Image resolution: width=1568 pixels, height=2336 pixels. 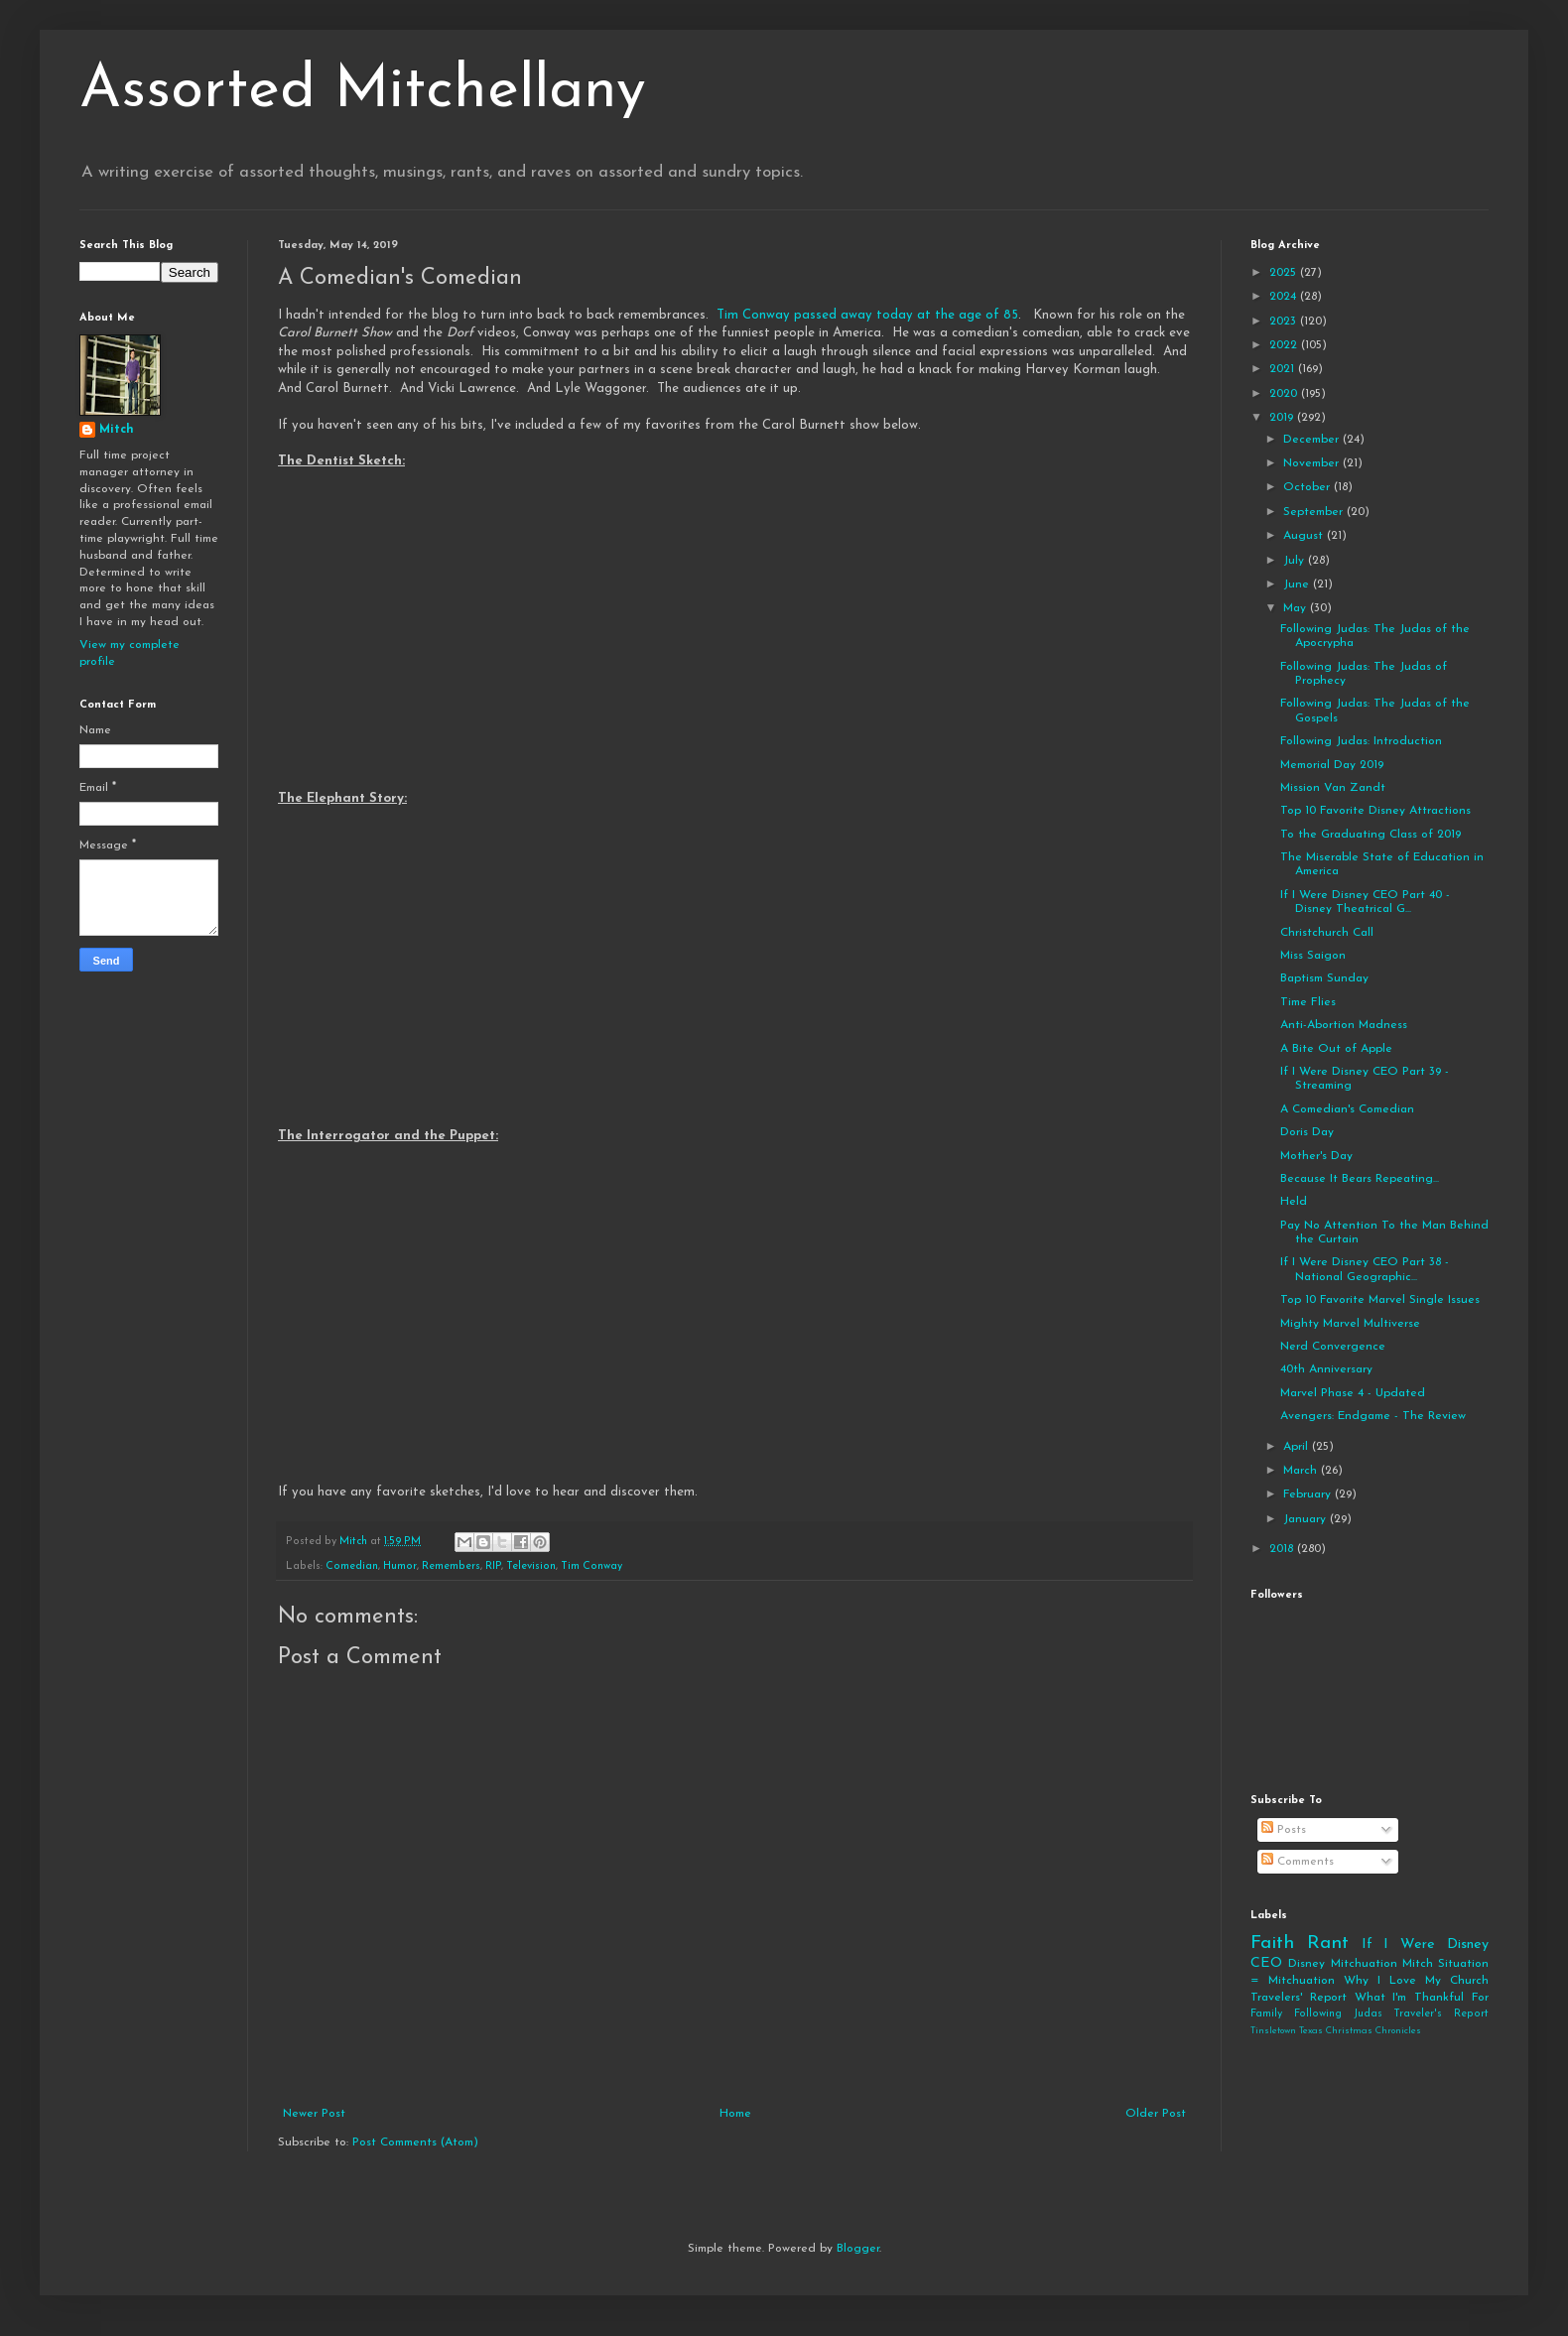 What do you see at coordinates (415, 2142) in the screenshot?
I see `Post Comments (Atom)` at bounding box center [415, 2142].